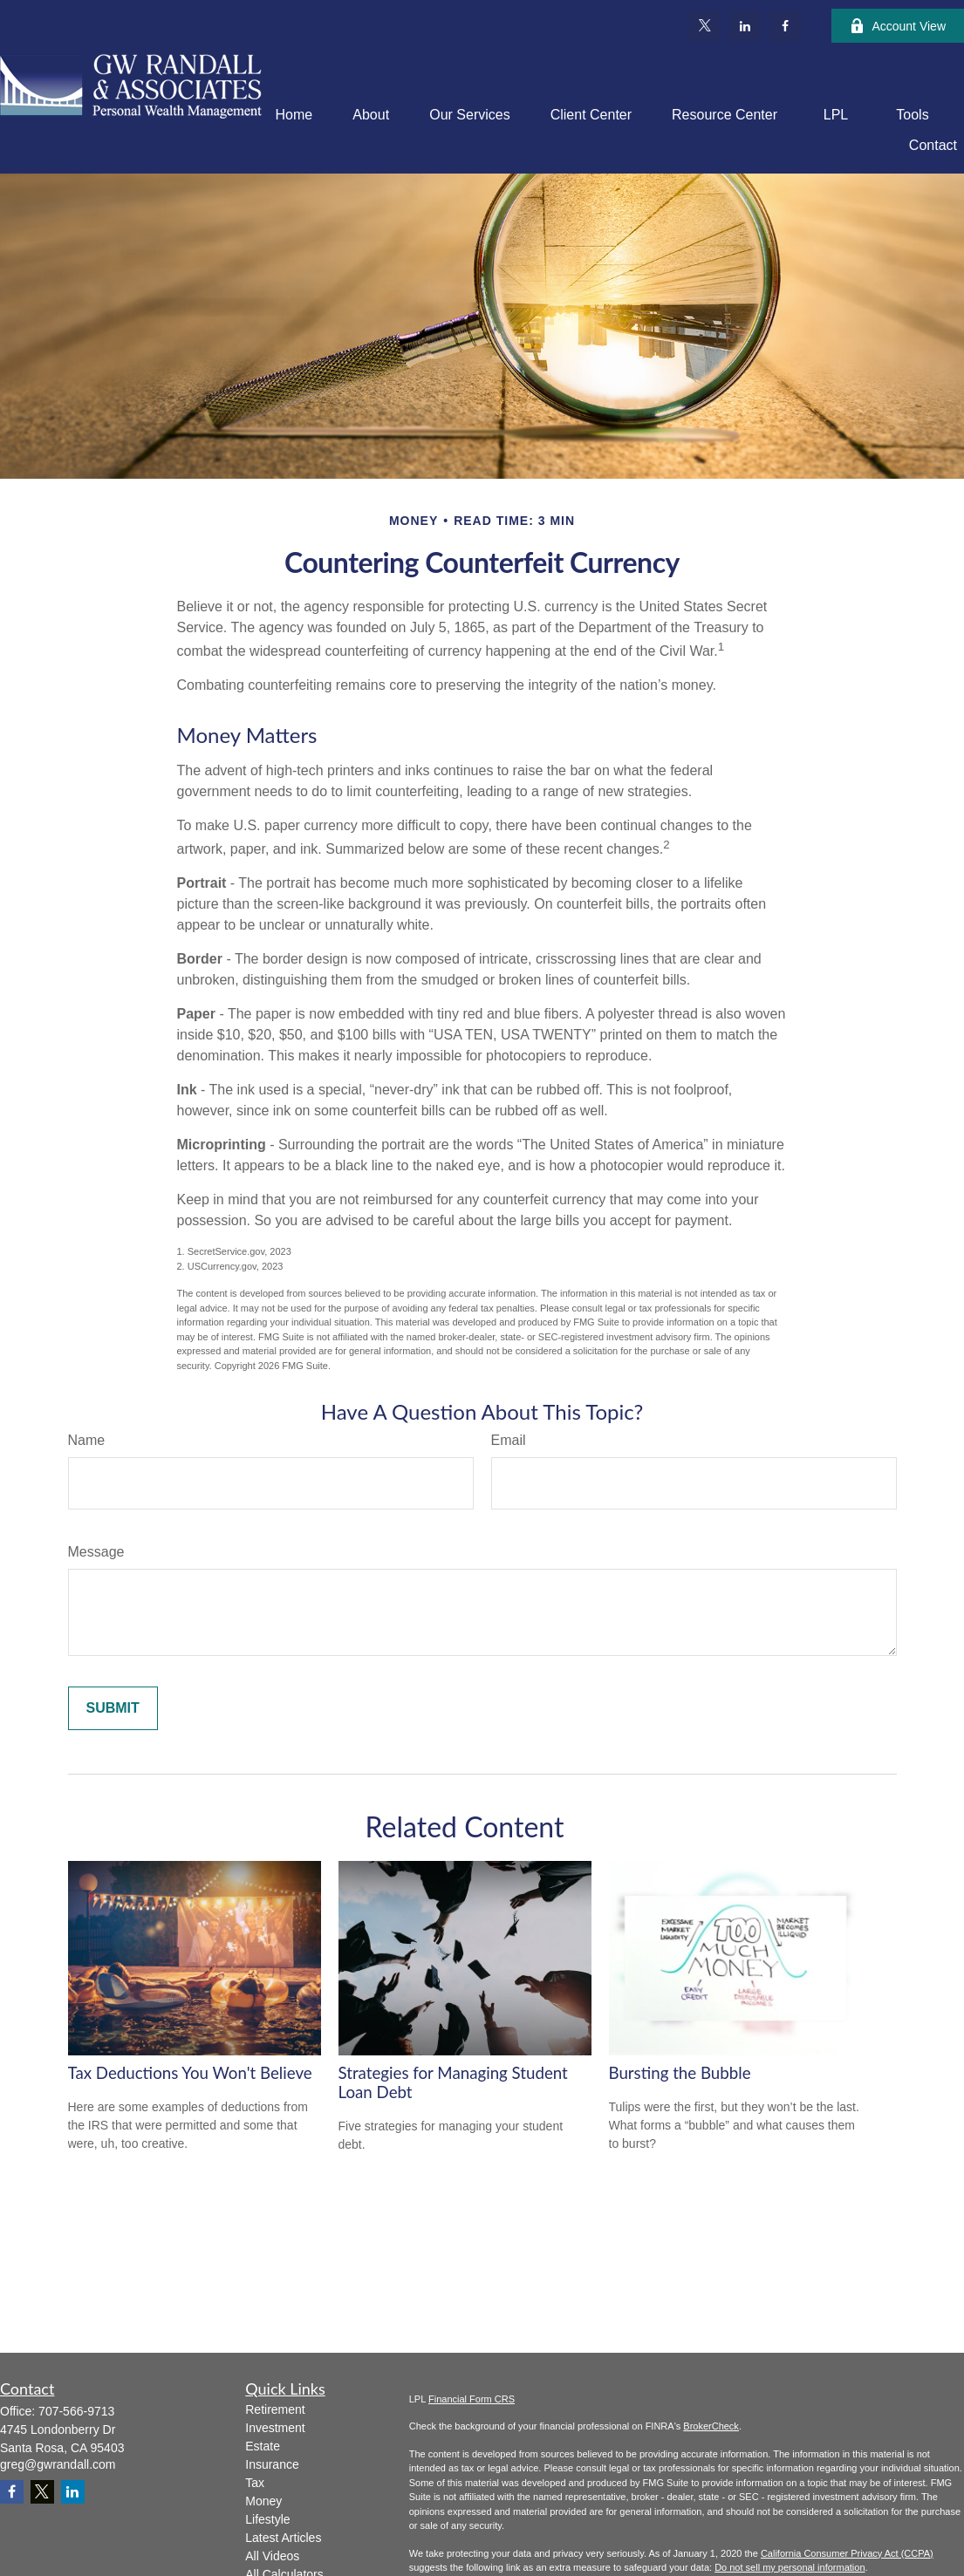 The height and width of the screenshot is (2576, 964). Describe the element at coordinates (680, 2072) in the screenshot. I see `Bursting the Bubble` at that location.